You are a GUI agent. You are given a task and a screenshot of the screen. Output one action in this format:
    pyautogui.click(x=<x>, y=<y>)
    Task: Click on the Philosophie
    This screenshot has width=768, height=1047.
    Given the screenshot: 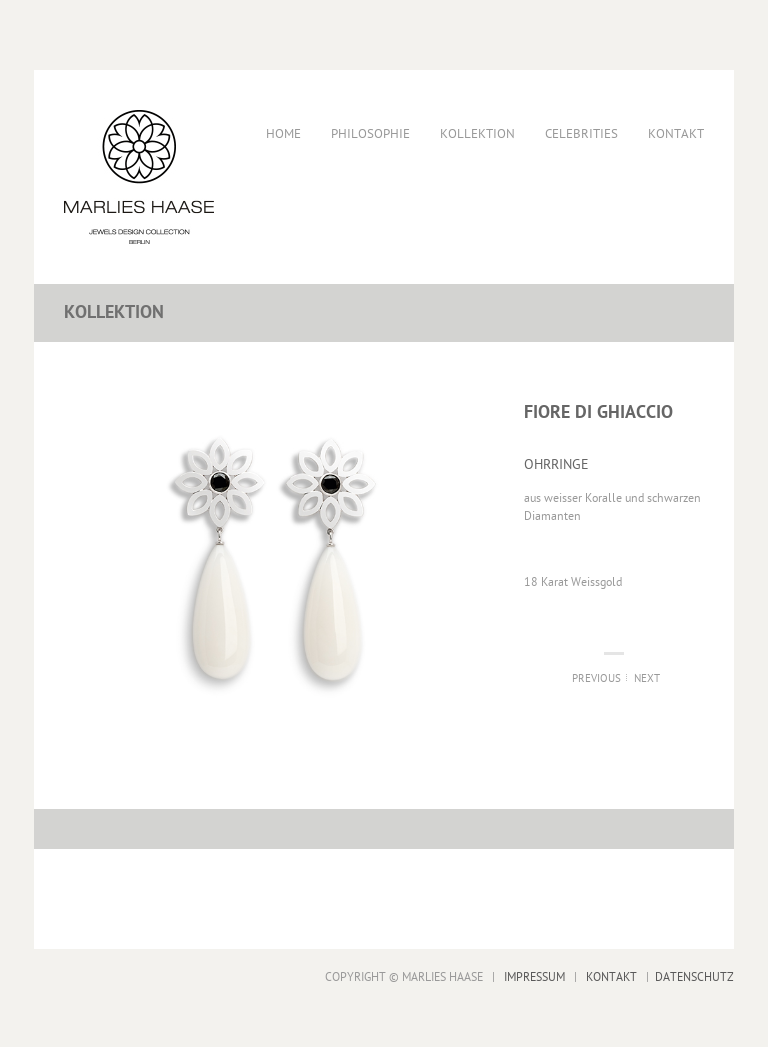 What is the action you would take?
    pyautogui.click(x=370, y=134)
    